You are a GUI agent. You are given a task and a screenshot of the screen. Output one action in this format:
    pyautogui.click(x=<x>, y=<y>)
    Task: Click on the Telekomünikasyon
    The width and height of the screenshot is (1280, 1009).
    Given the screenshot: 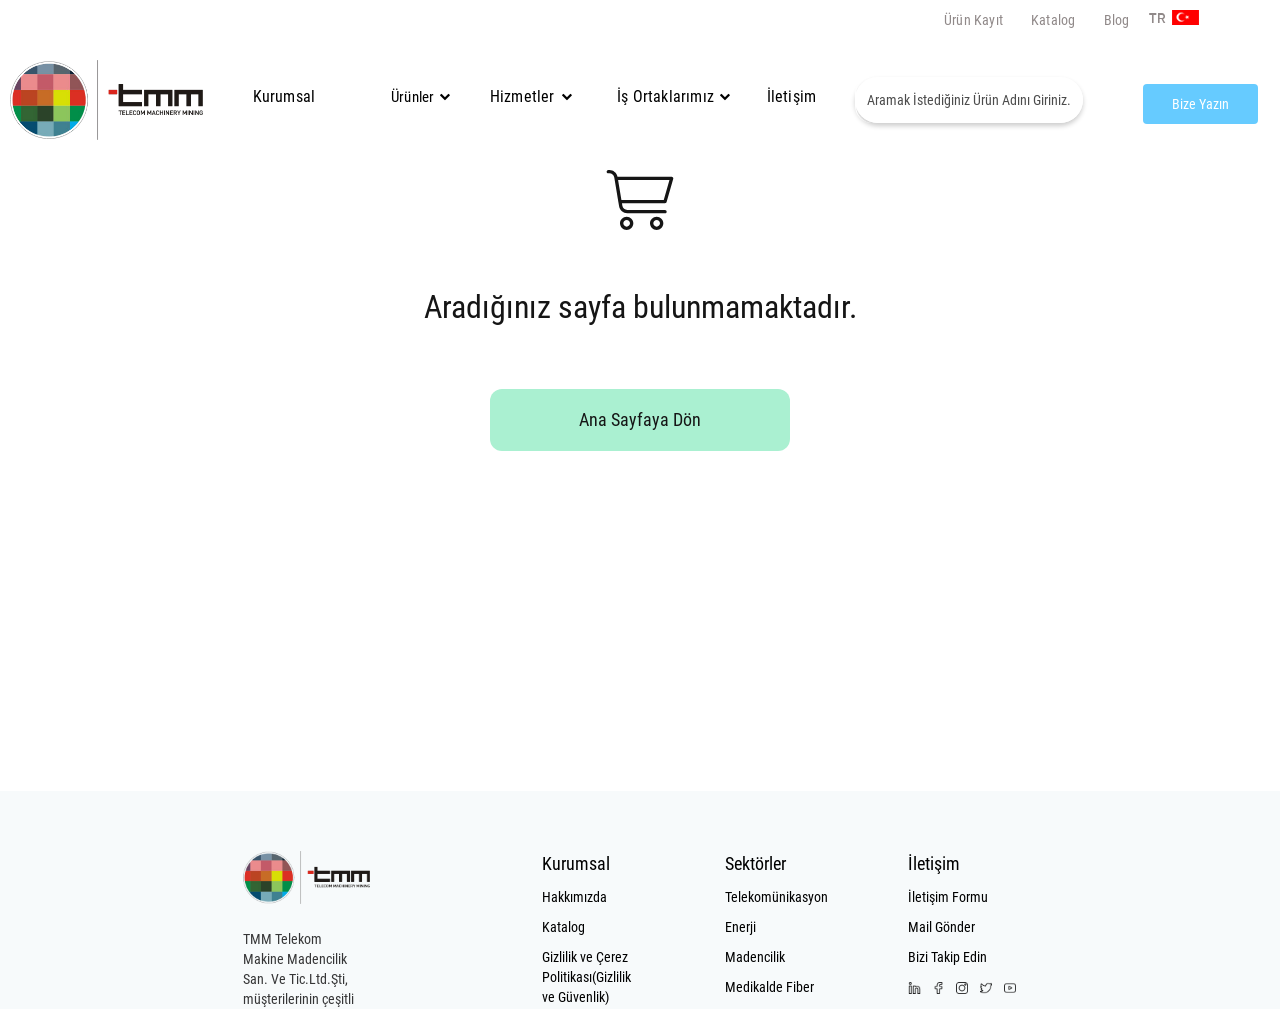 What is the action you would take?
    pyautogui.click(x=772, y=897)
    